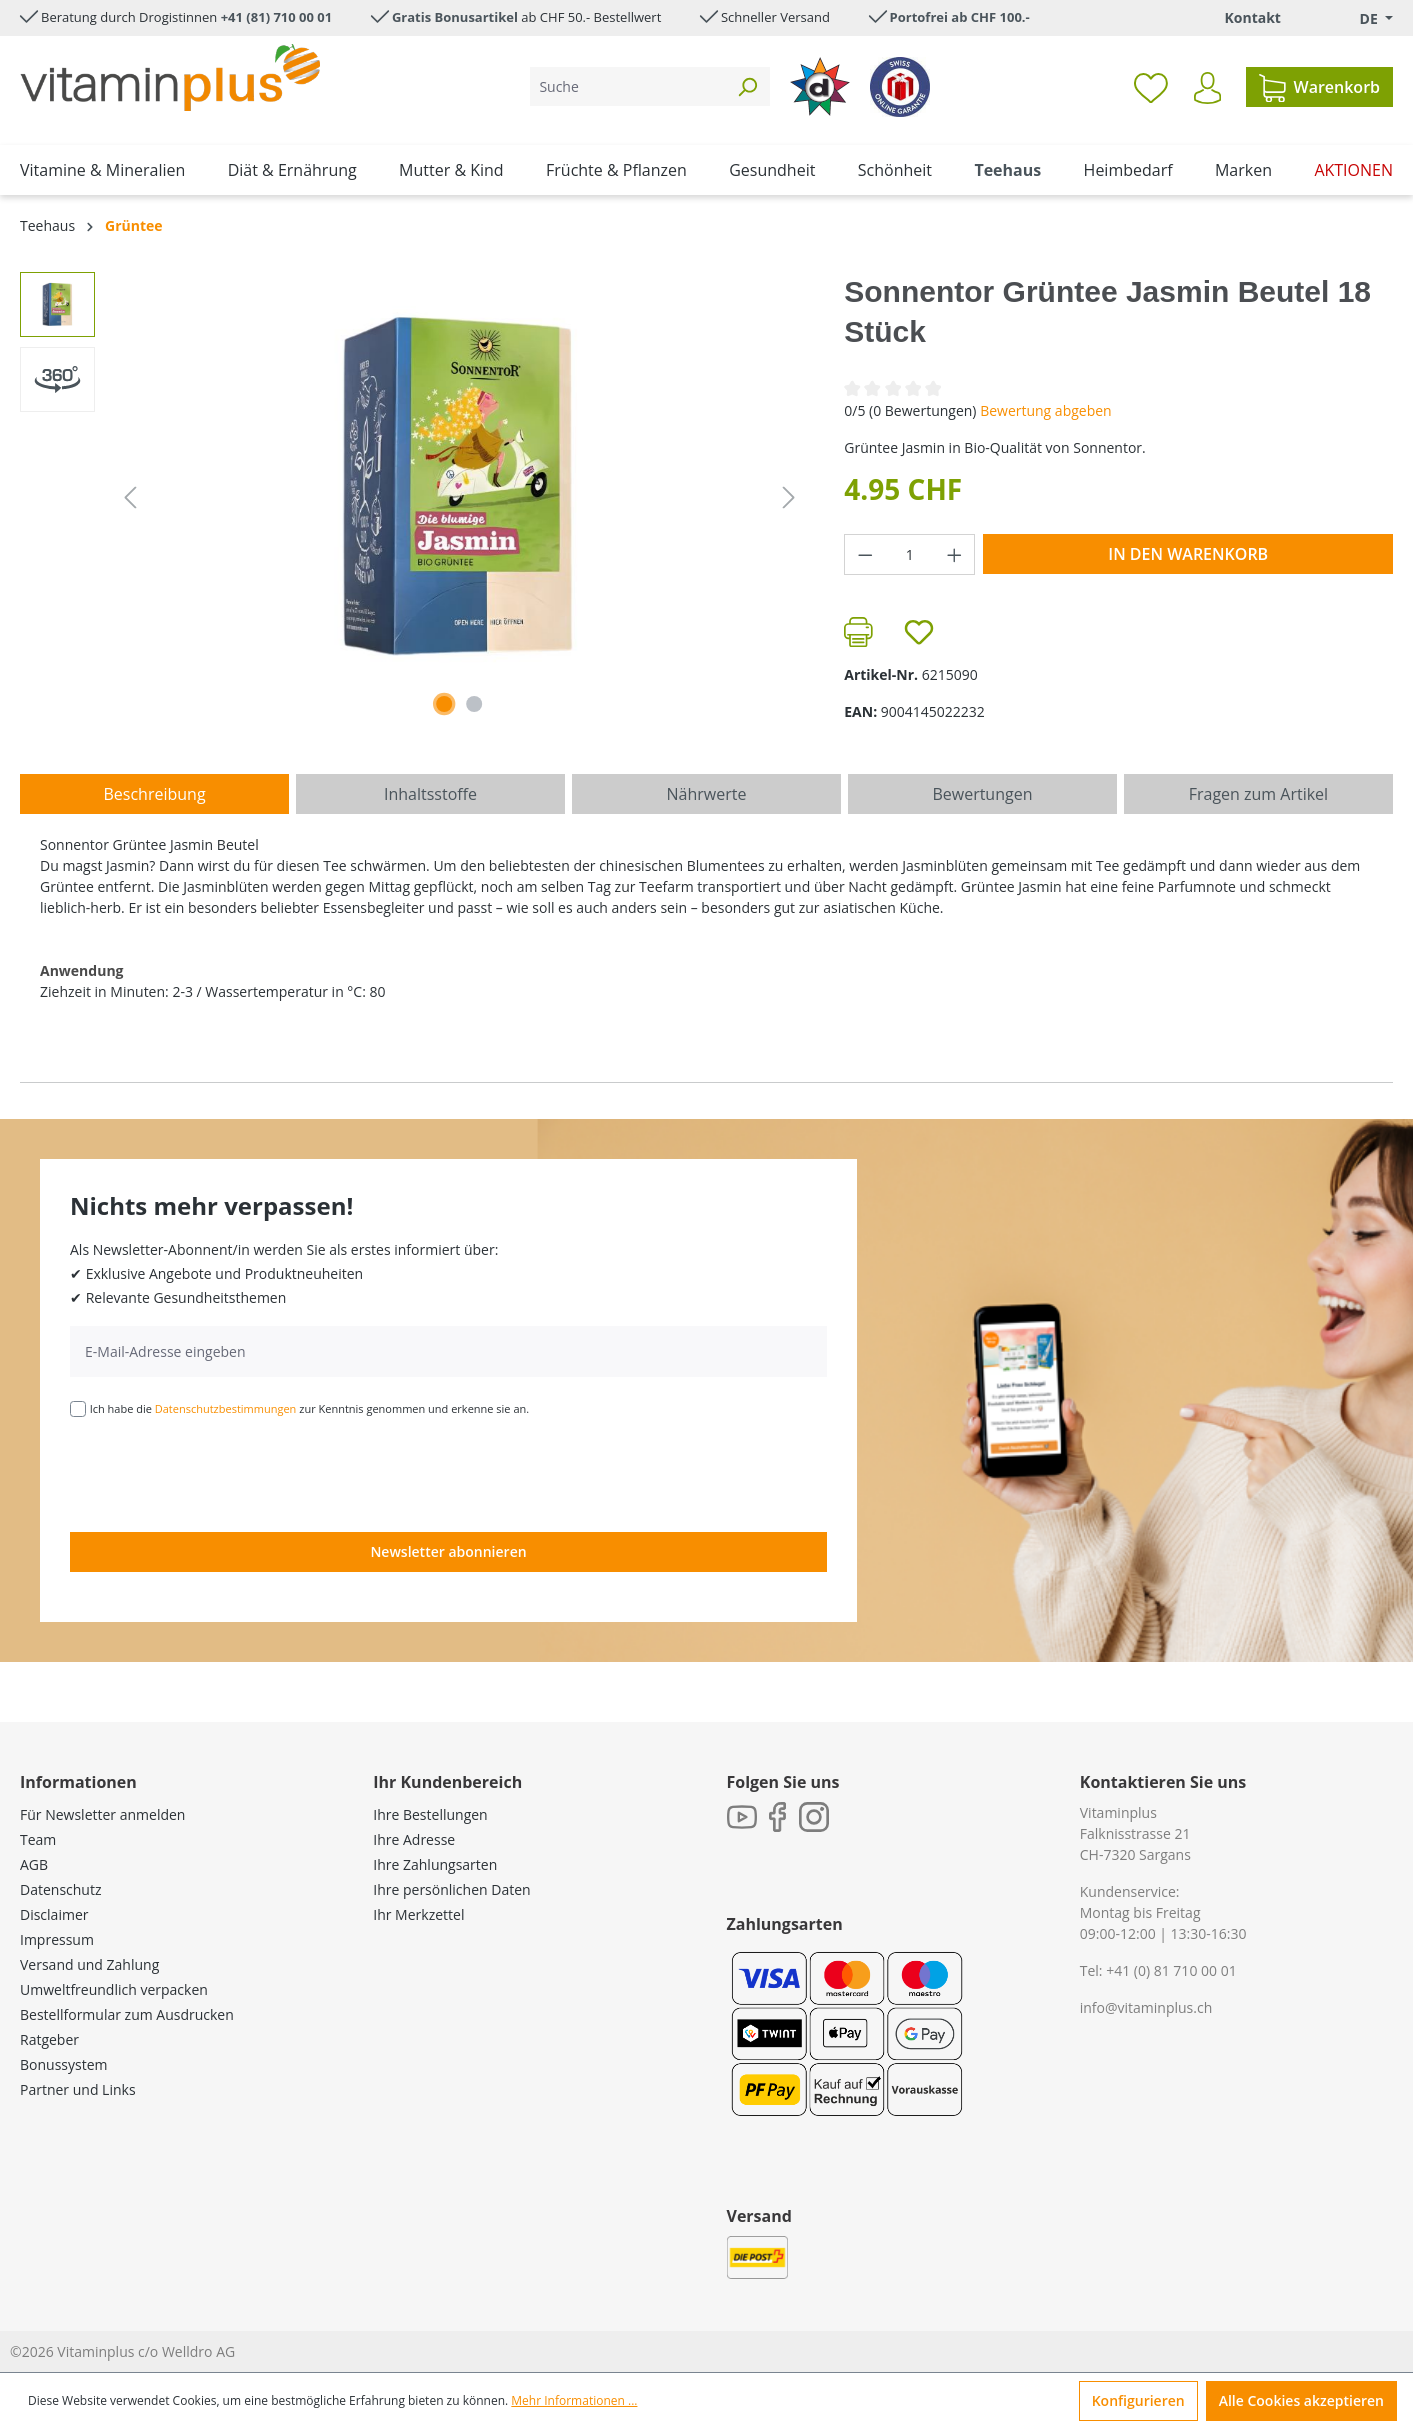 This screenshot has width=1413, height=2429. I want to click on Bestellformular zum Ausdrucken, so click(127, 2014).